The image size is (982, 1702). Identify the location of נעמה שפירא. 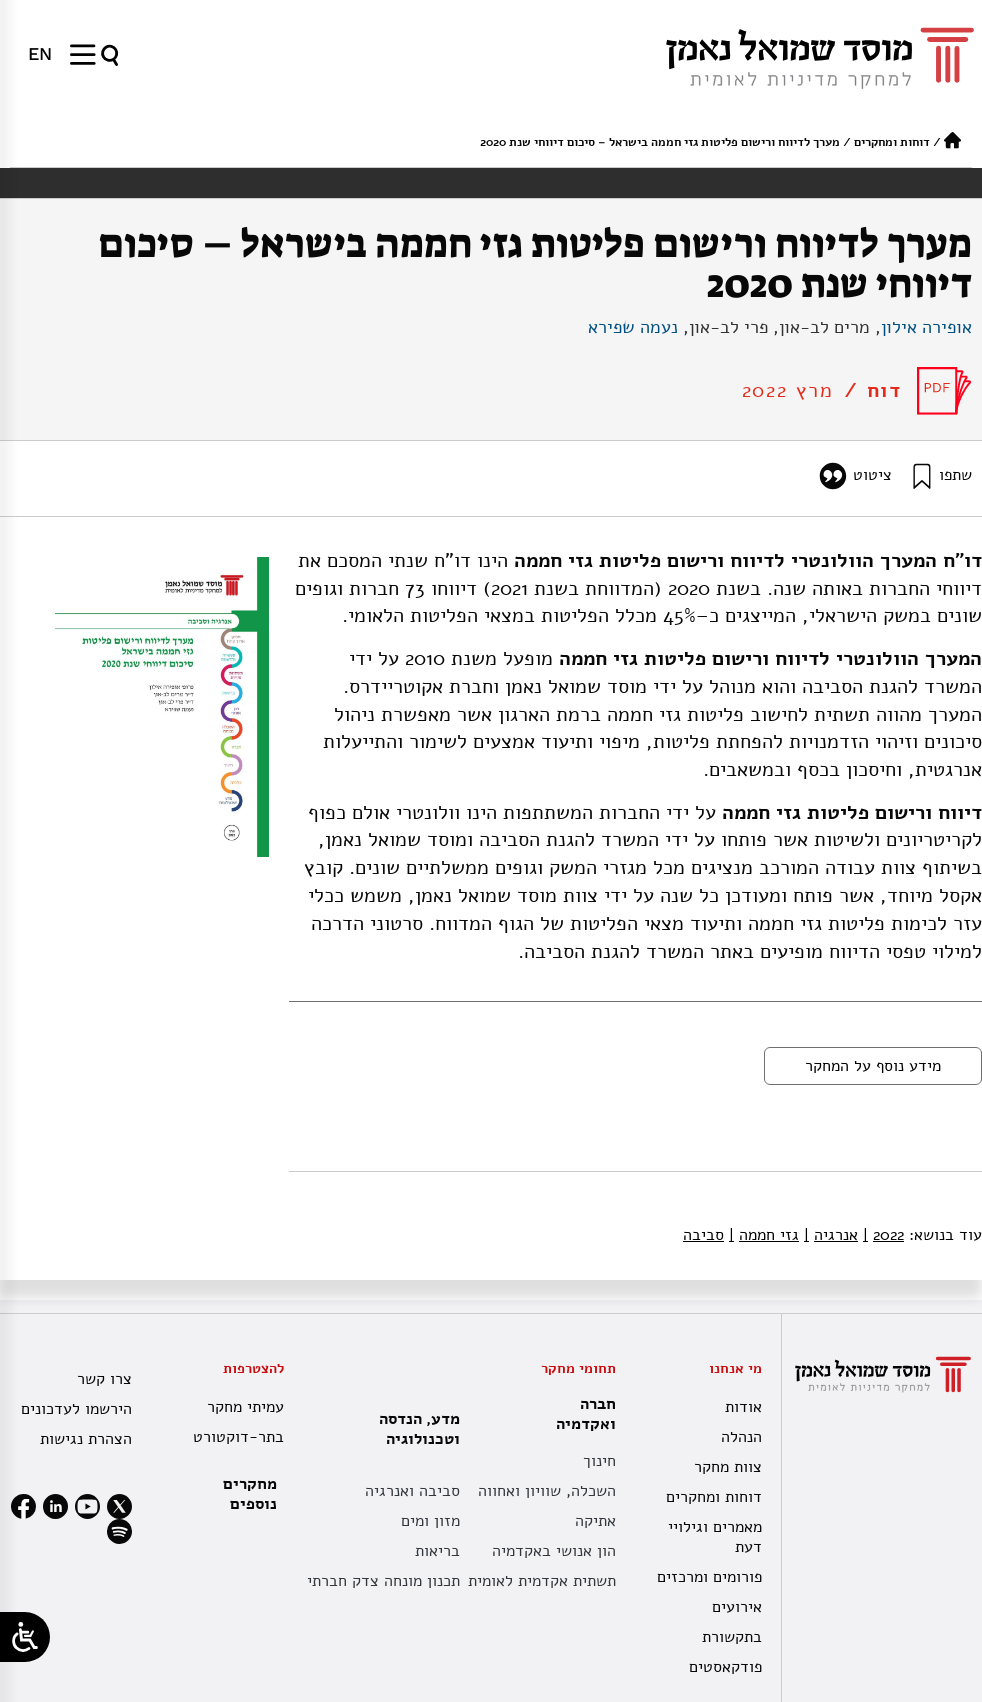
(633, 327).